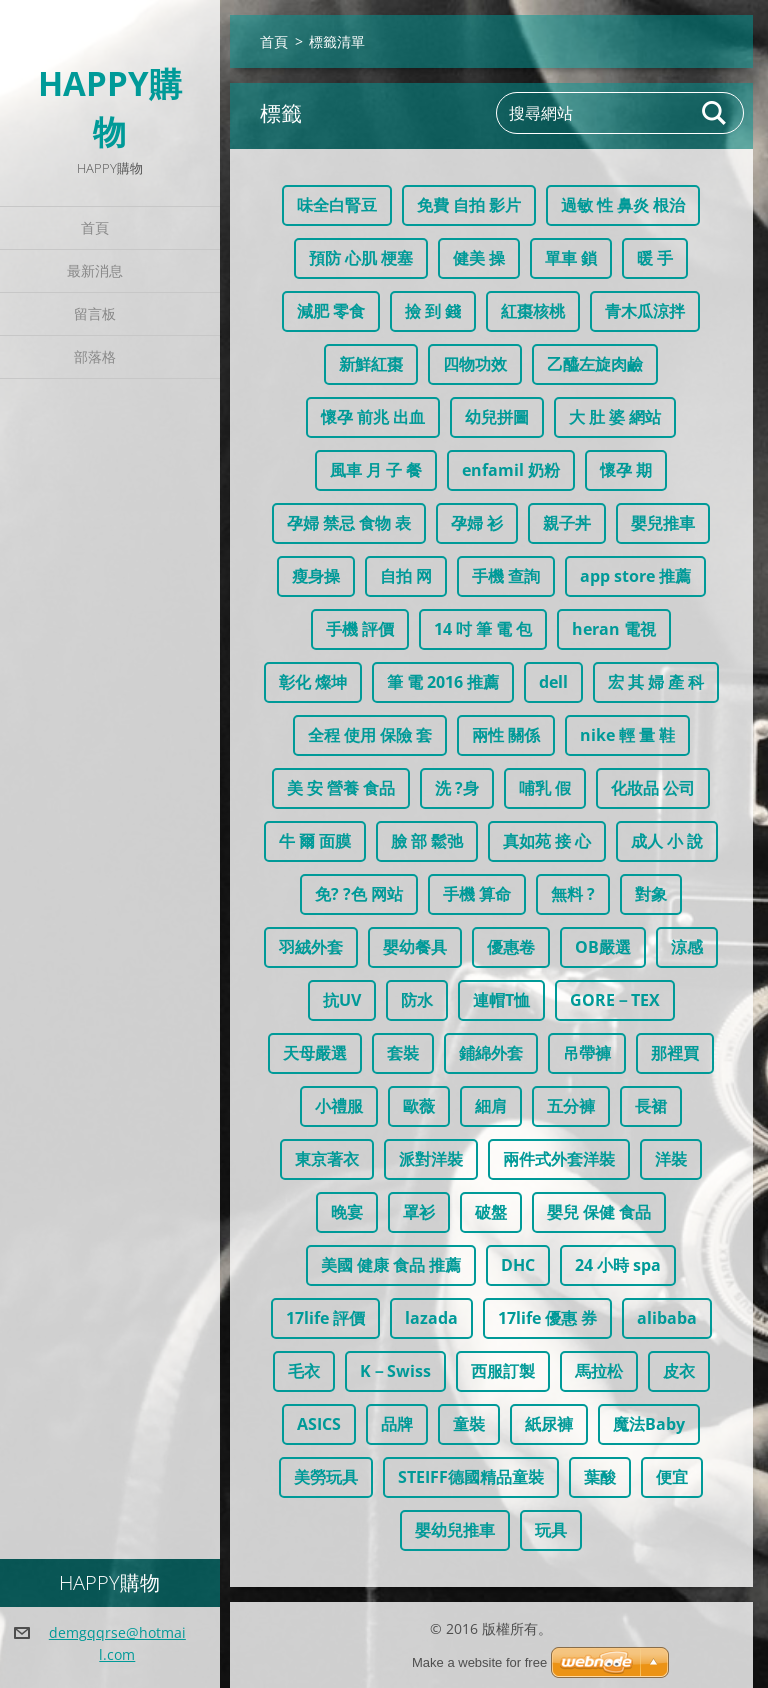  Describe the element at coordinates (491, 1053) in the screenshot. I see `鋪綿外套` at that location.